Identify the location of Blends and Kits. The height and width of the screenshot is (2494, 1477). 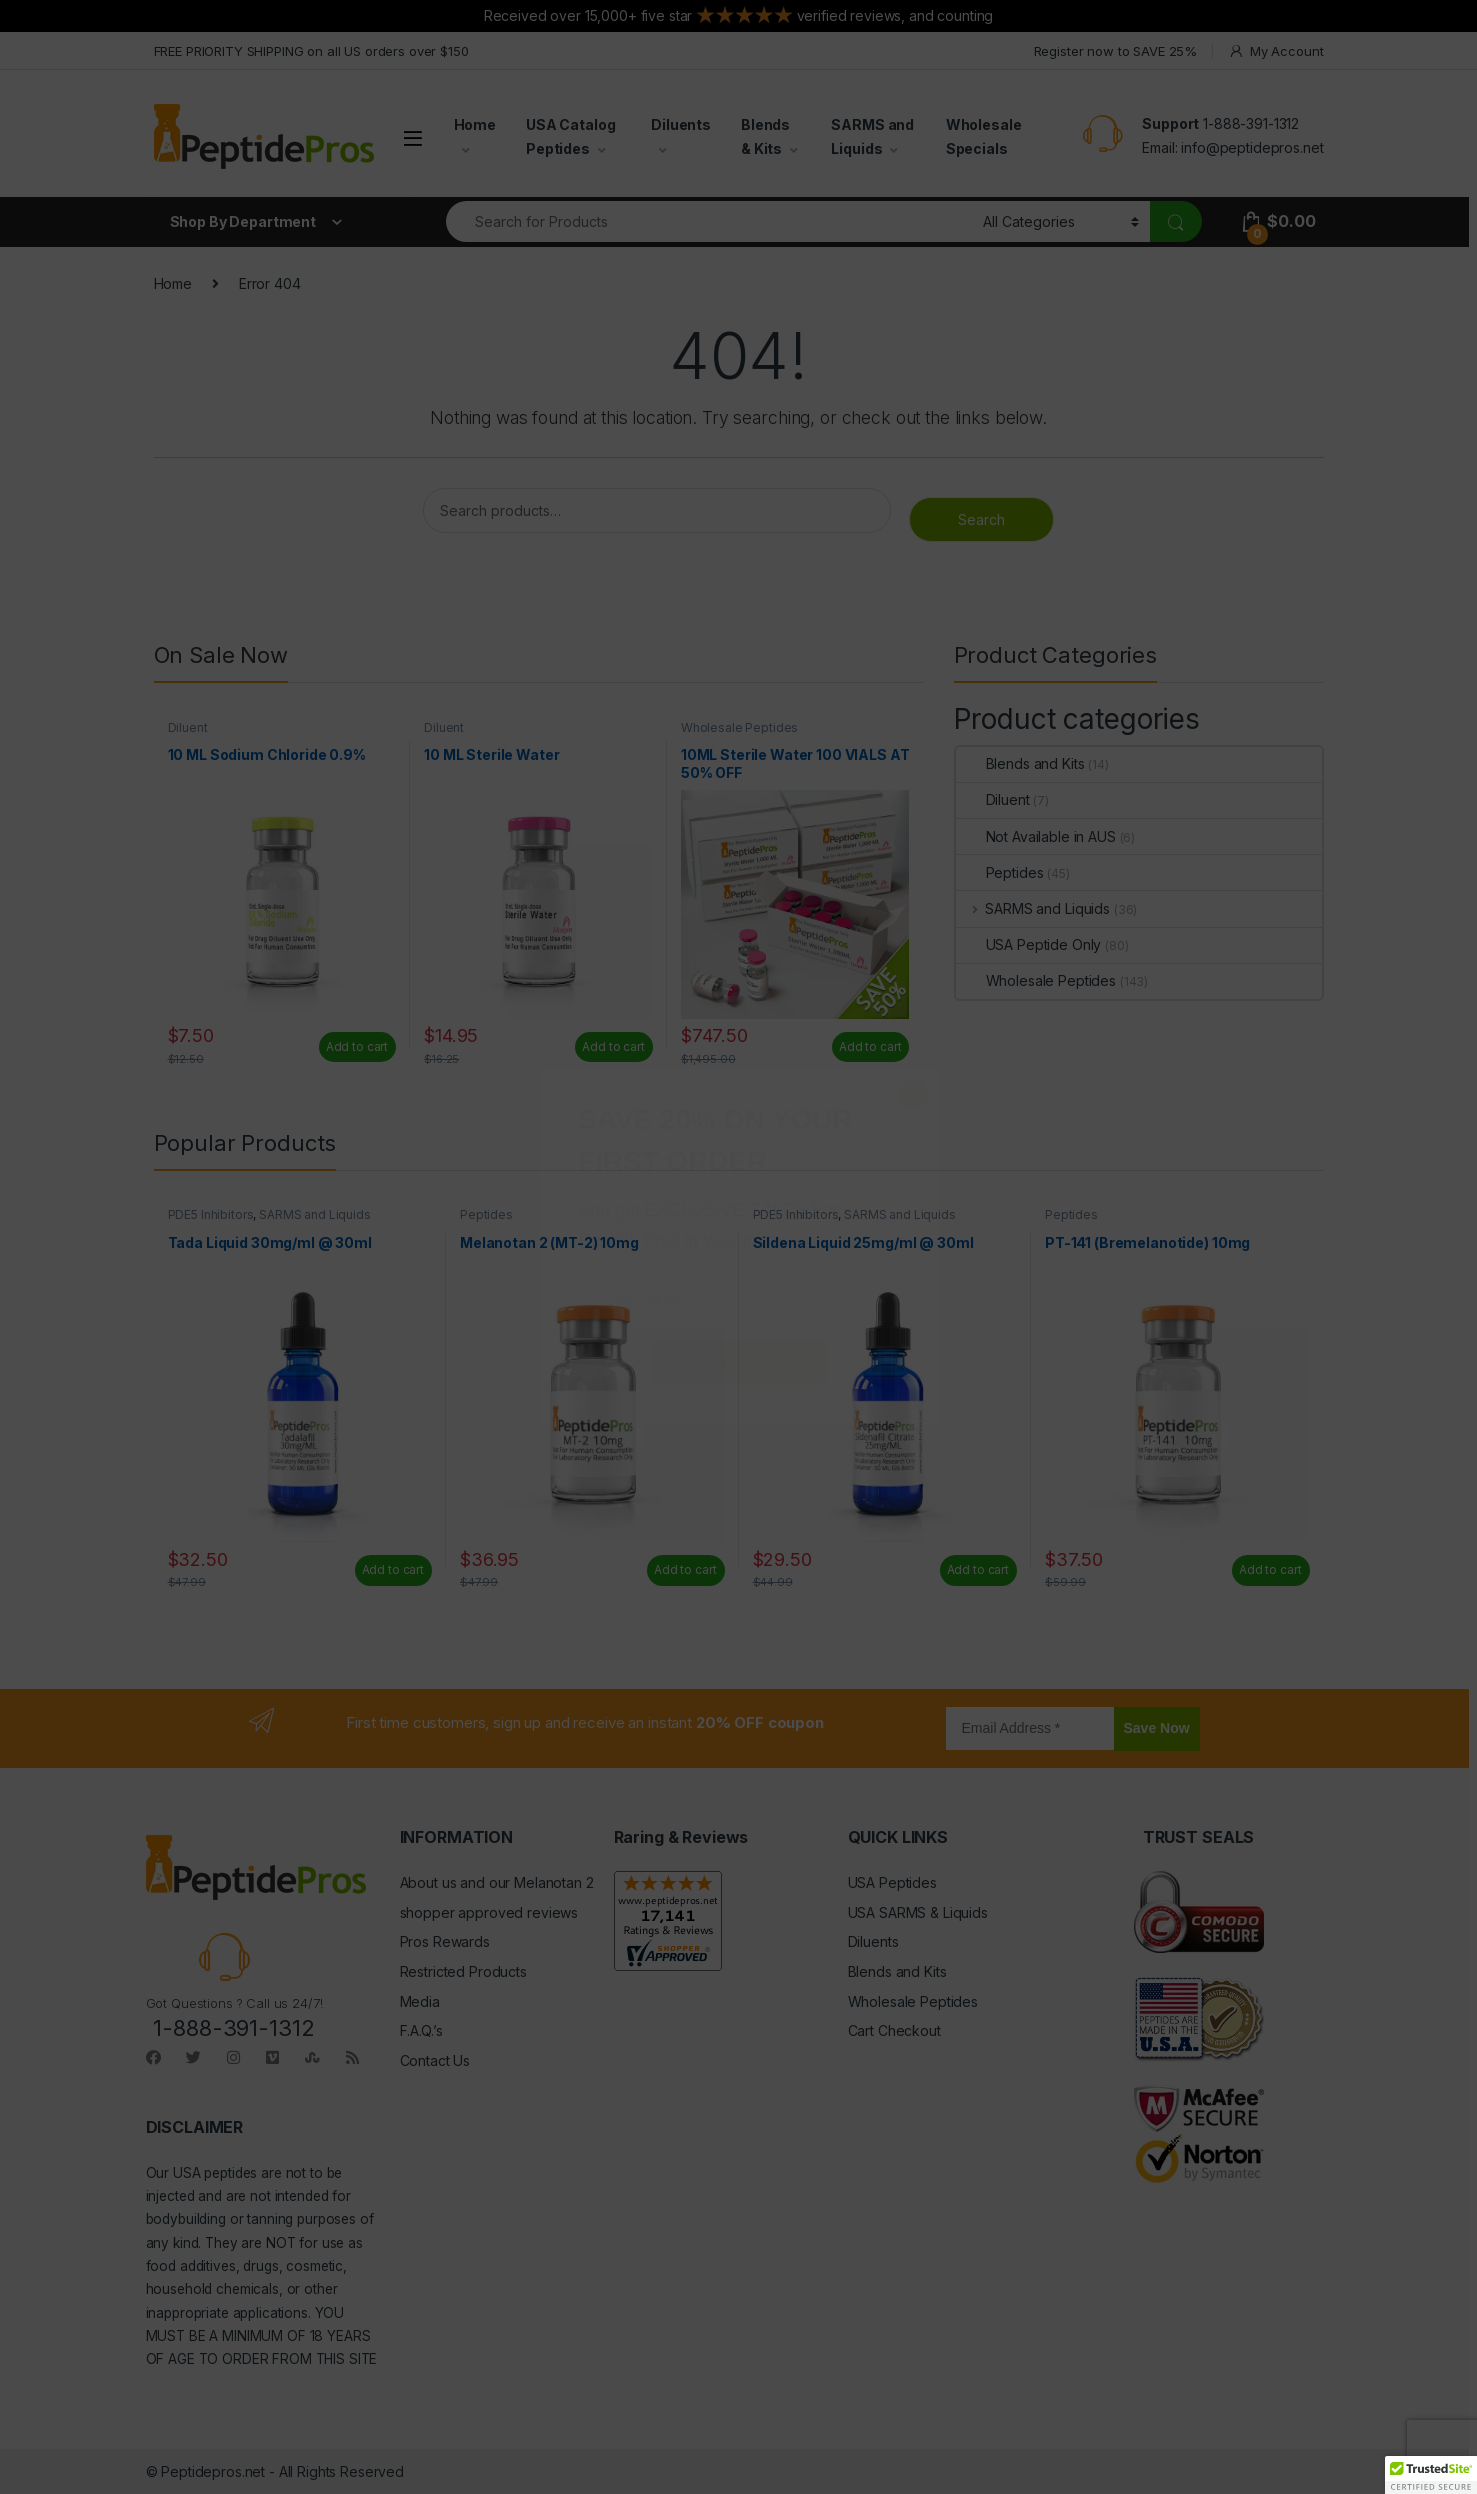
(1020, 763).